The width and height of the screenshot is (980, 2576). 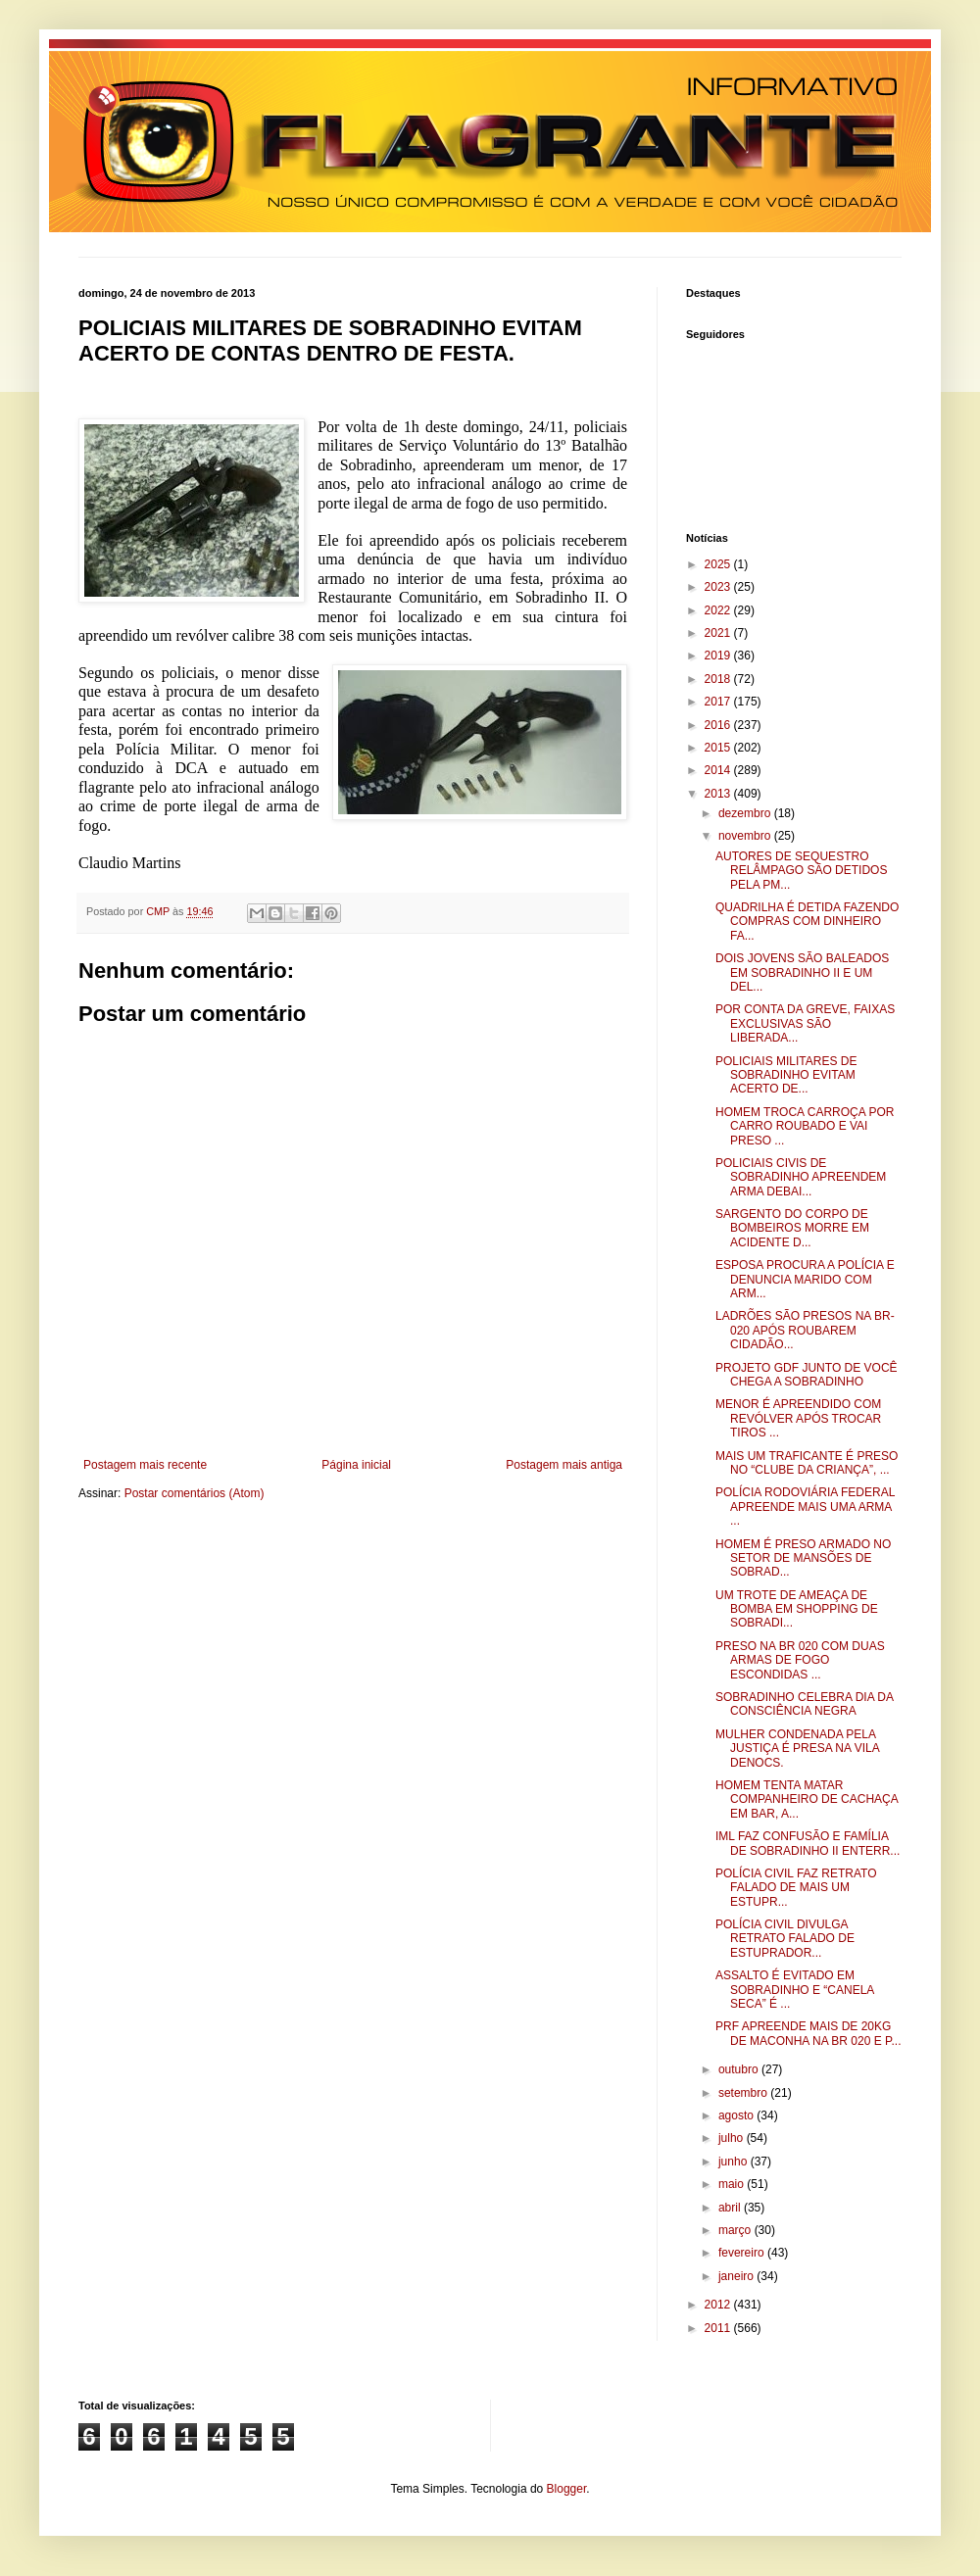 I want to click on 2012, so click(x=719, y=2304).